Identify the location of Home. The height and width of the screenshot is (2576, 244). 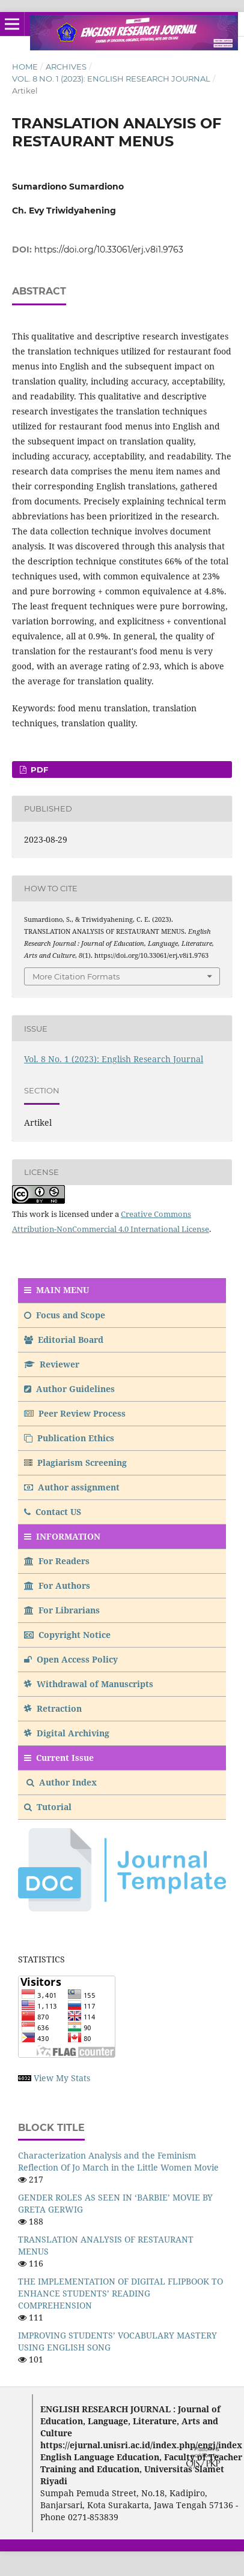
(25, 66).